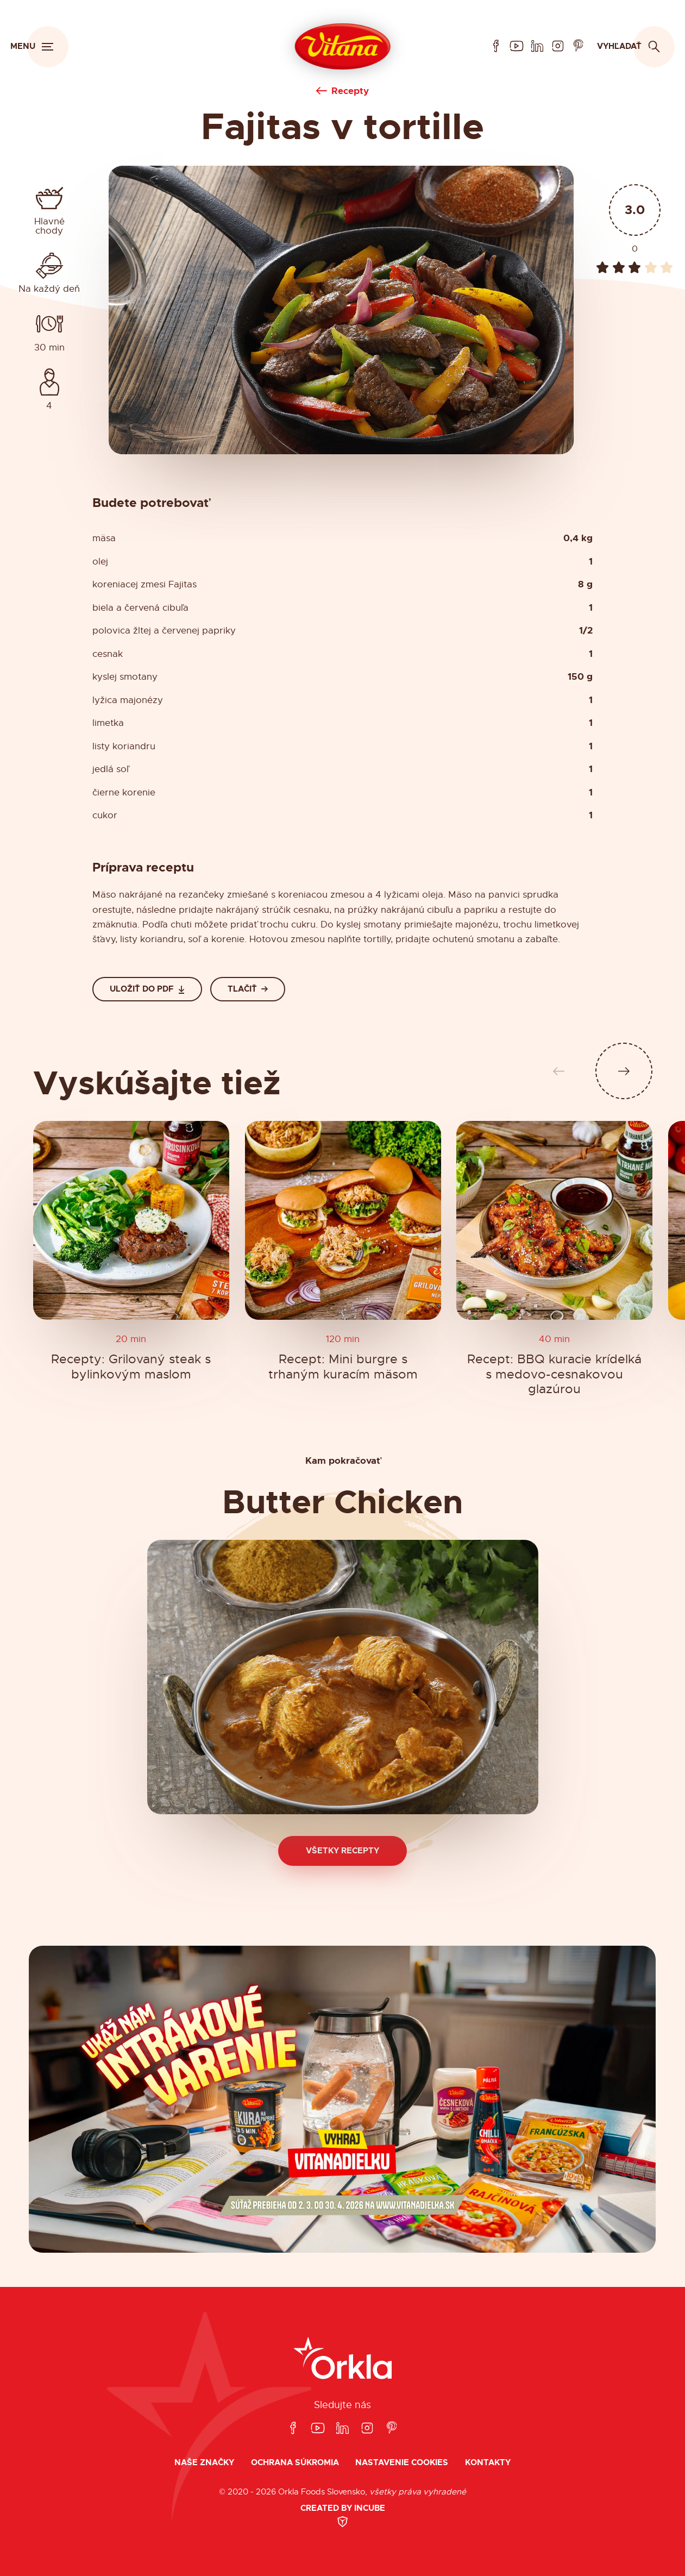  I want to click on Naše značky, so click(204, 2463).